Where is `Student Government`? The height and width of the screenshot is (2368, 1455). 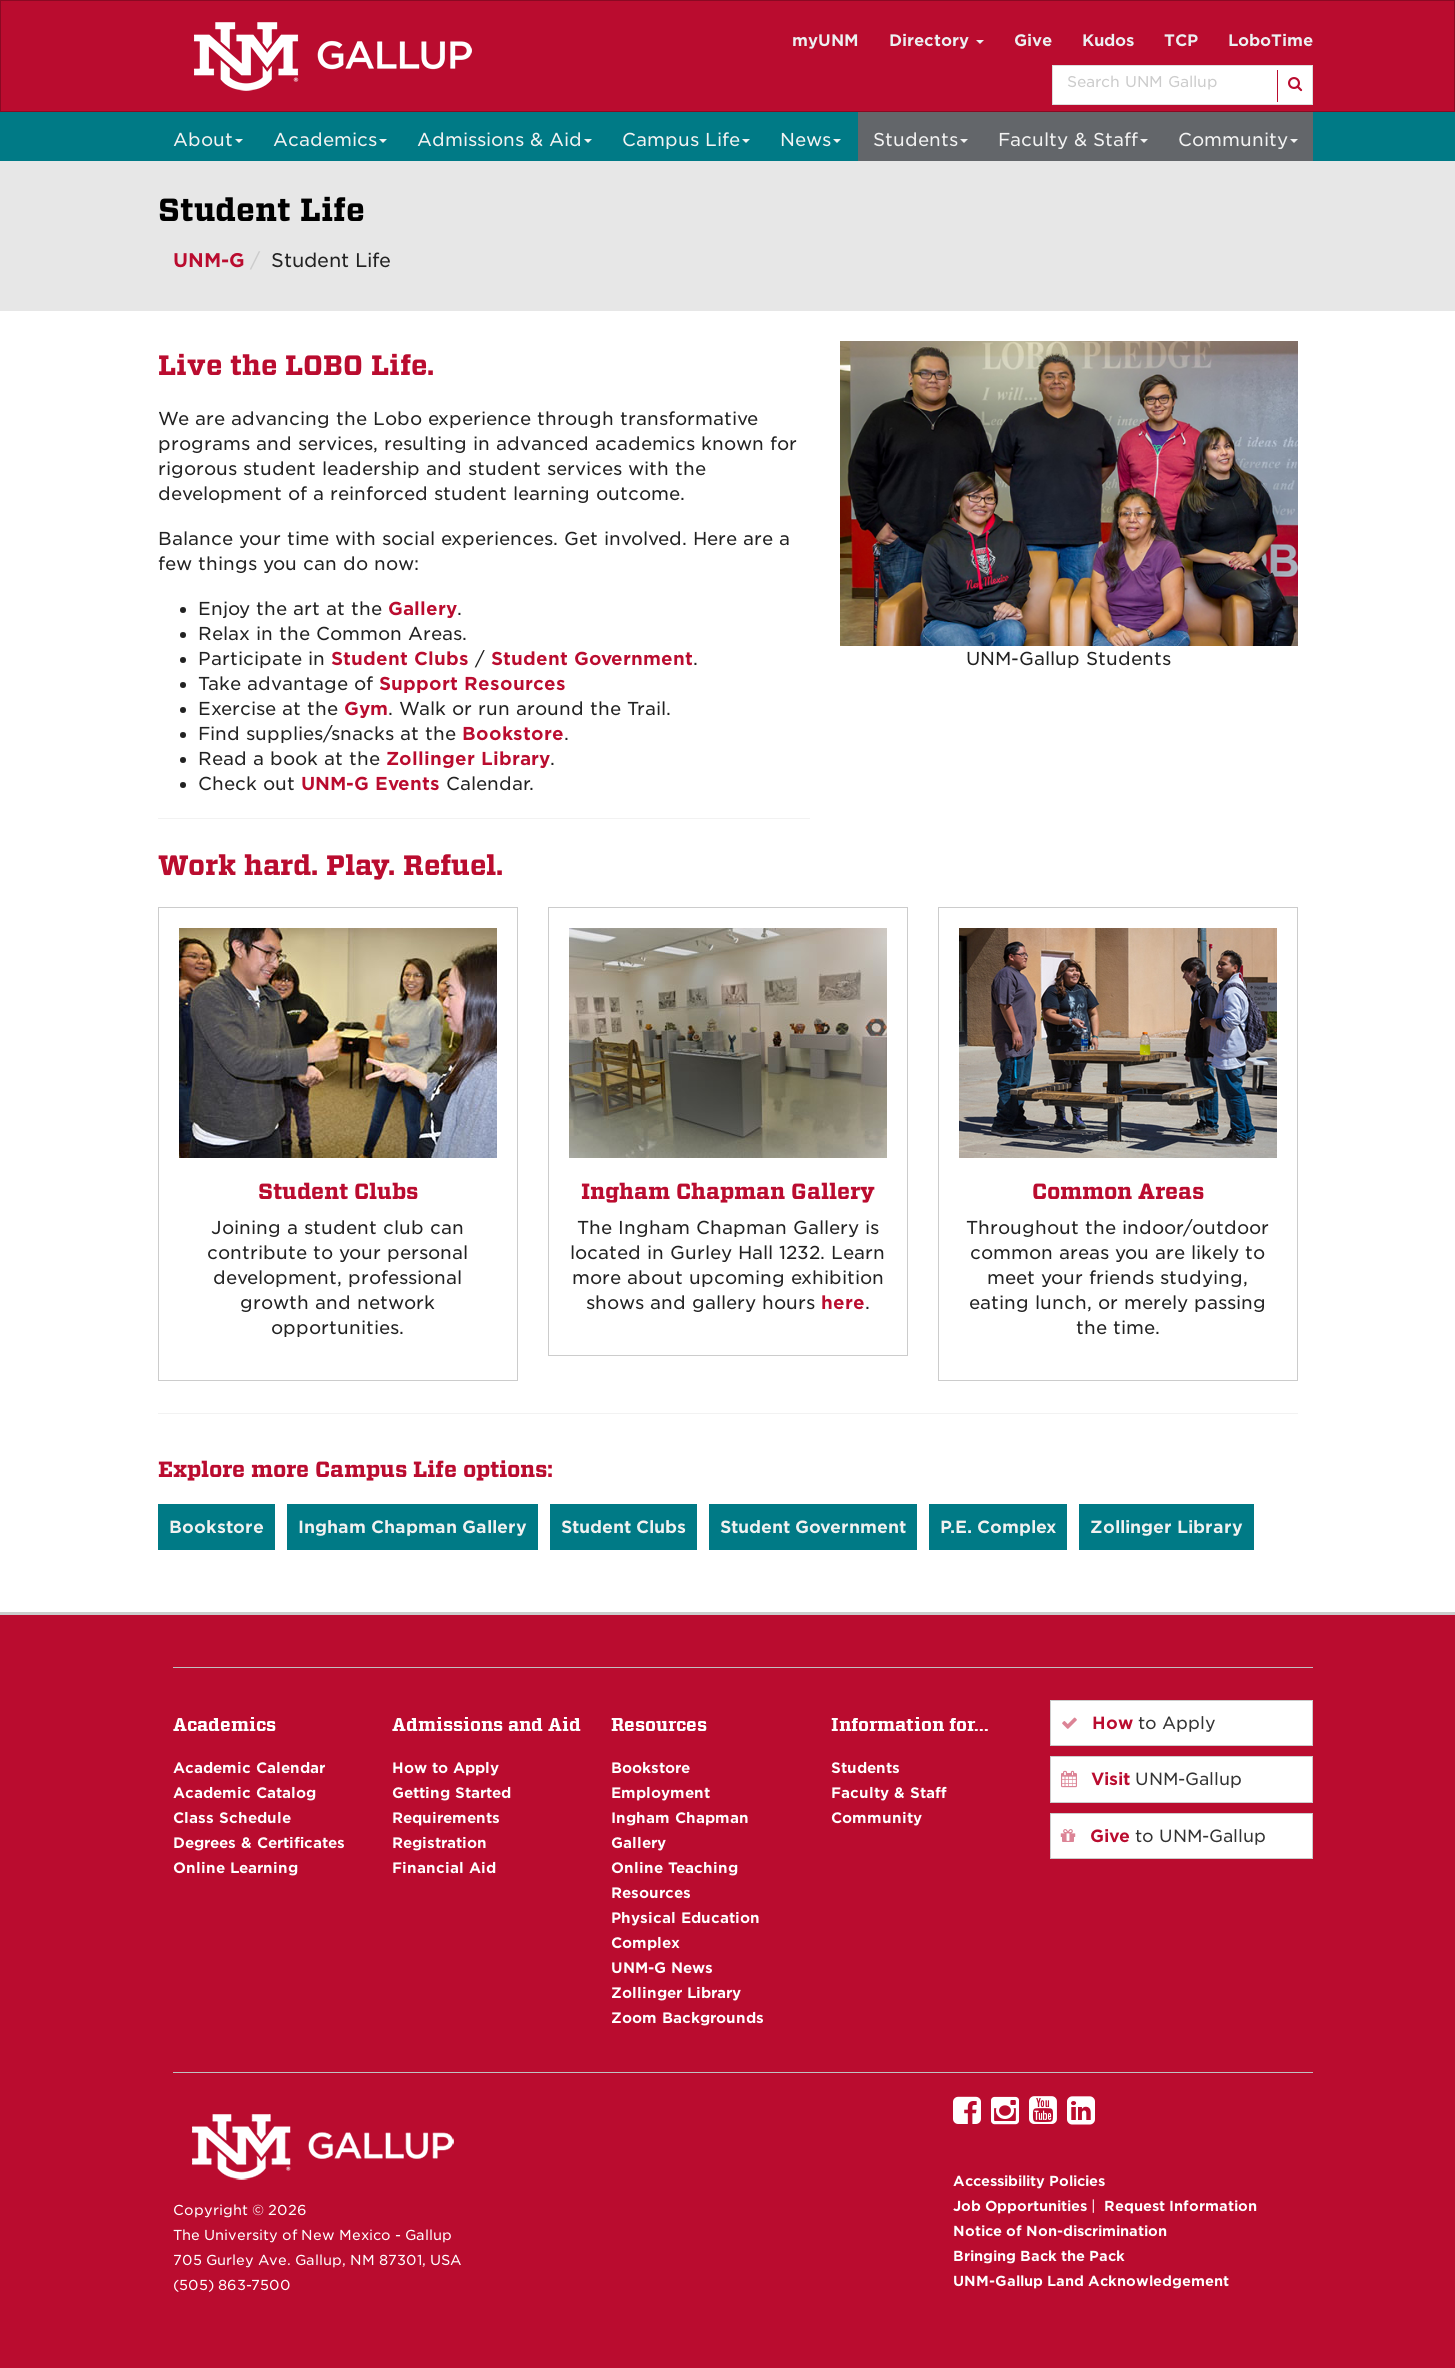 Student Government is located at coordinates (592, 658).